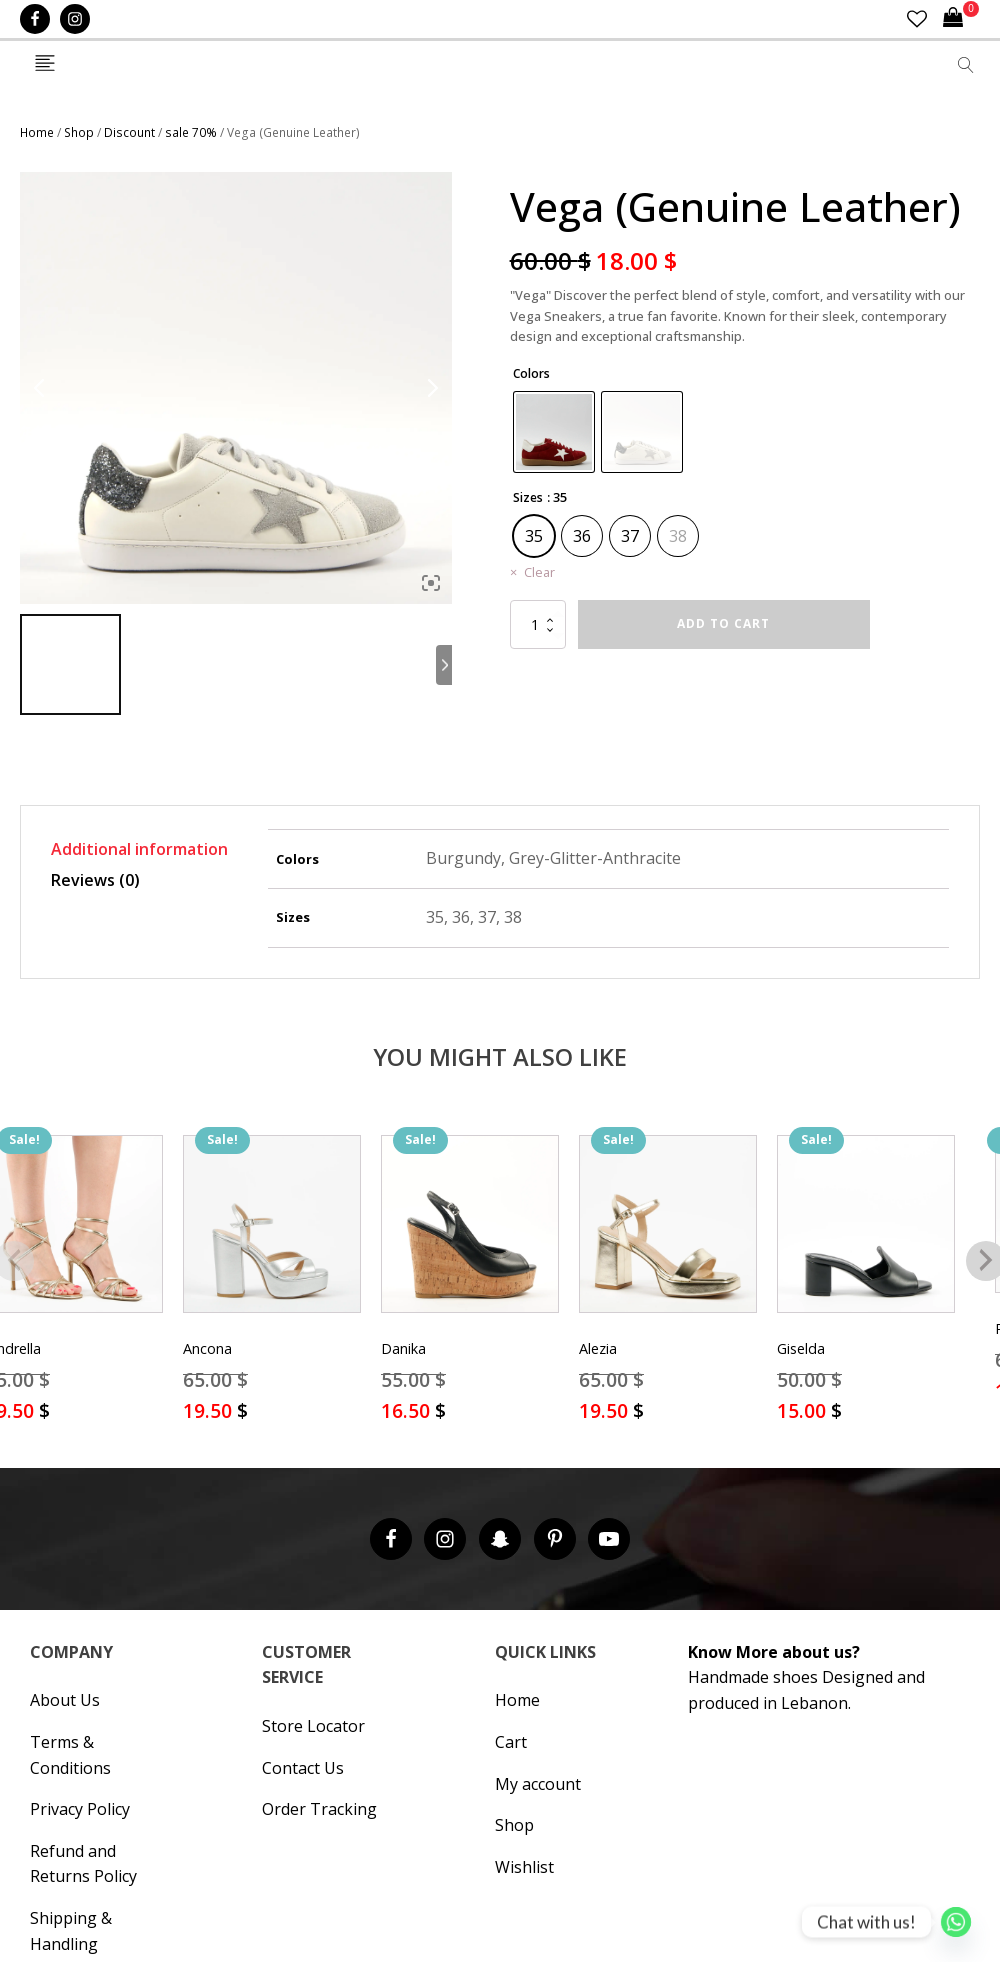  Describe the element at coordinates (191, 132) in the screenshot. I see `sale 70%` at that location.